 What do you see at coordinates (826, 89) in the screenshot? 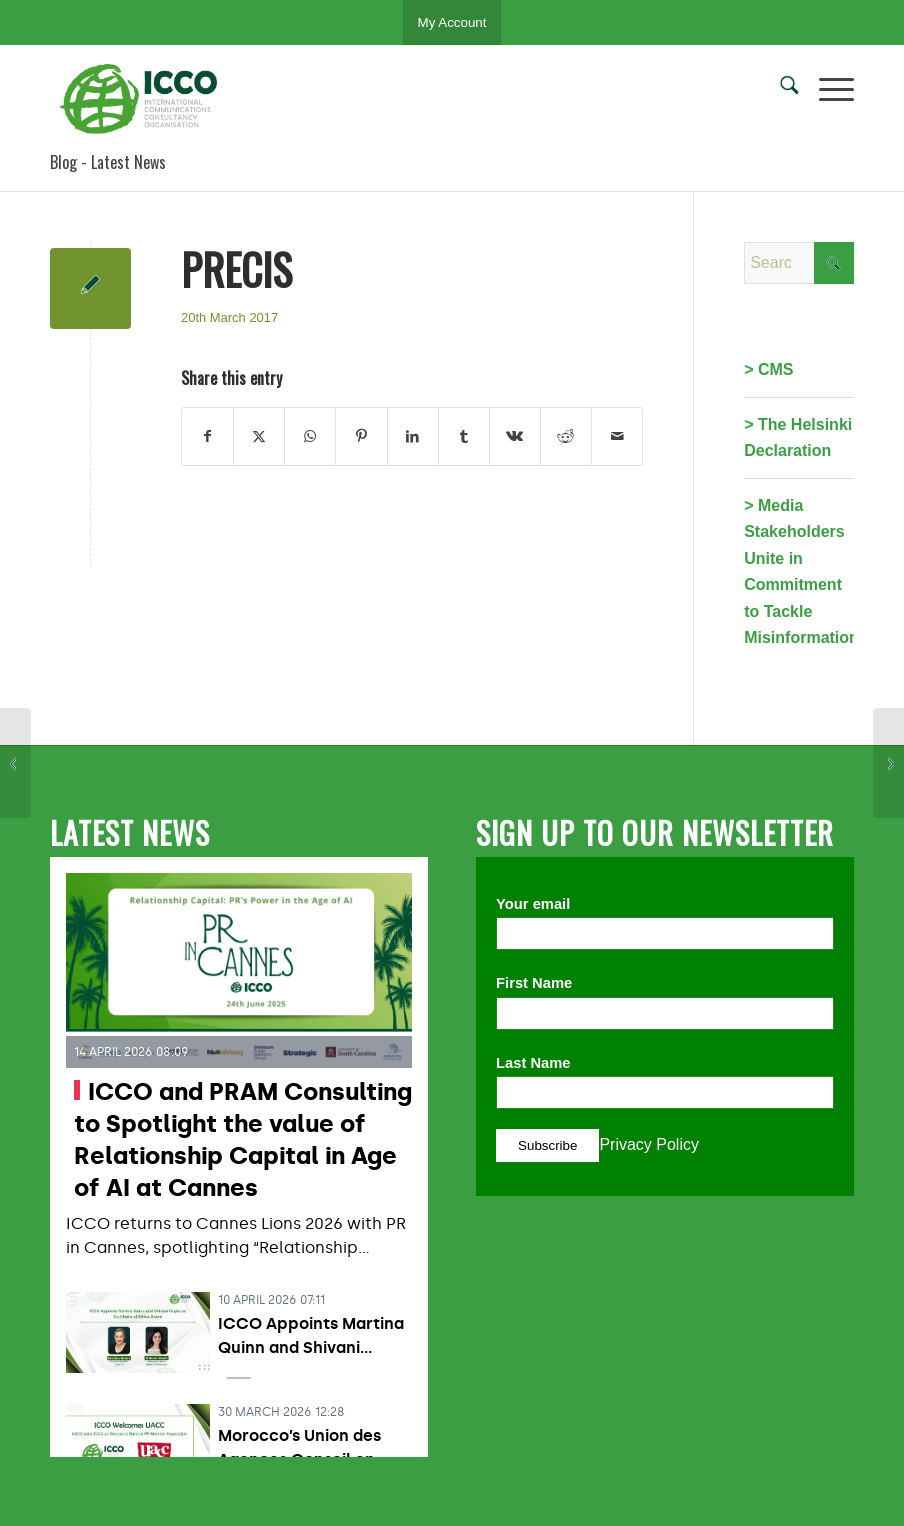
I see `[Menu]` at bounding box center [826, 89].